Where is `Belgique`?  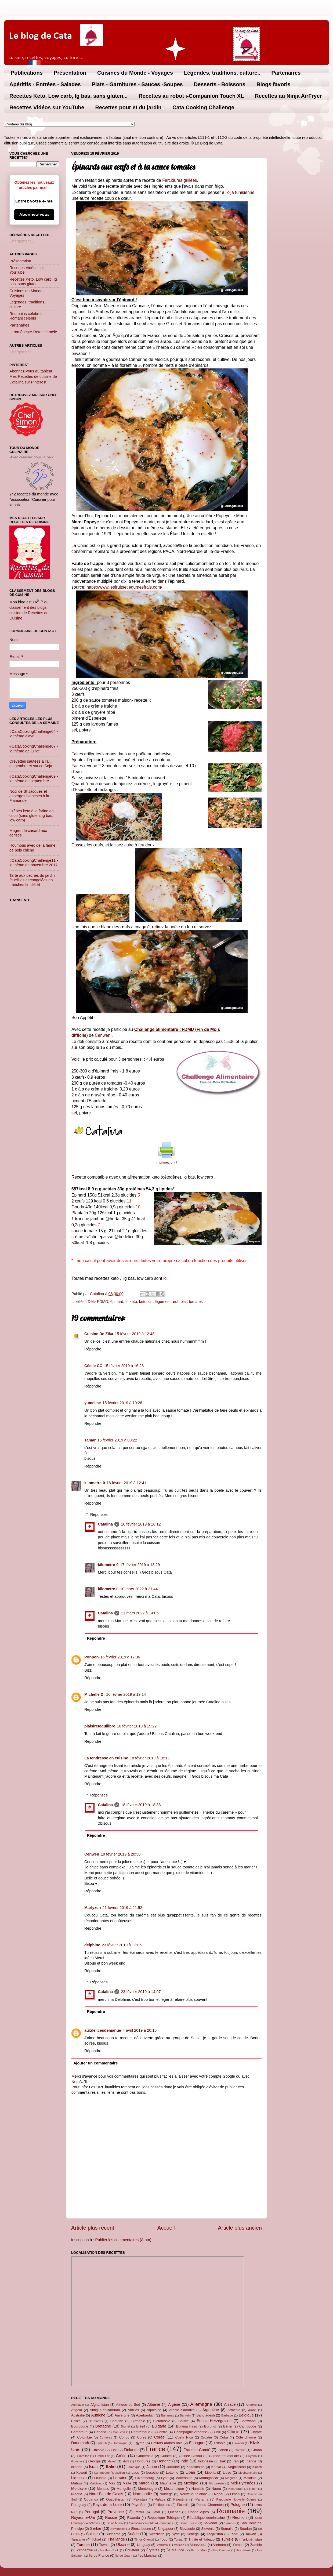 Belgique is located at coordinates (246, 2415).